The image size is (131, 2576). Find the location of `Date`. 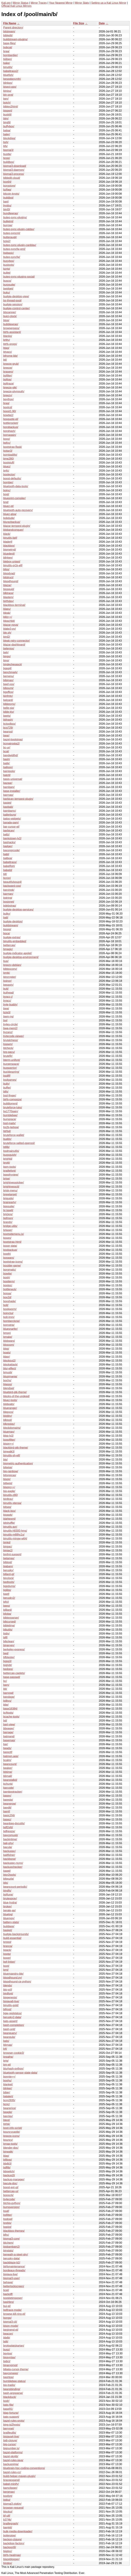

Date is located at coordinates (102, 23).